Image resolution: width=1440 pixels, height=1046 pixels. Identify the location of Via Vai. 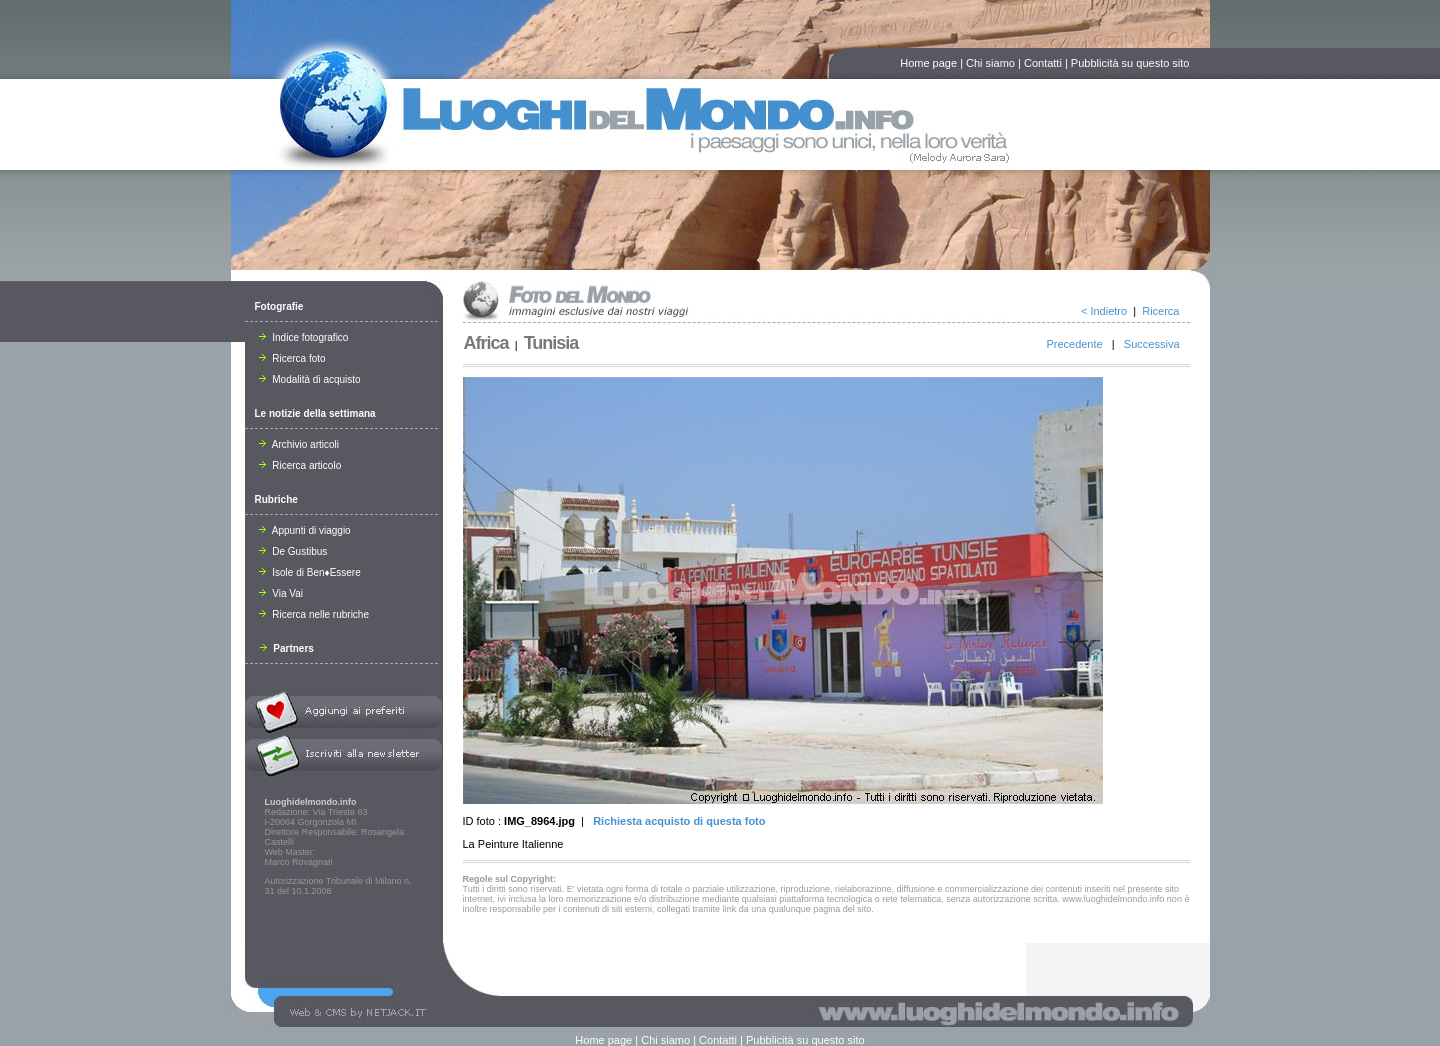
(281, 593).